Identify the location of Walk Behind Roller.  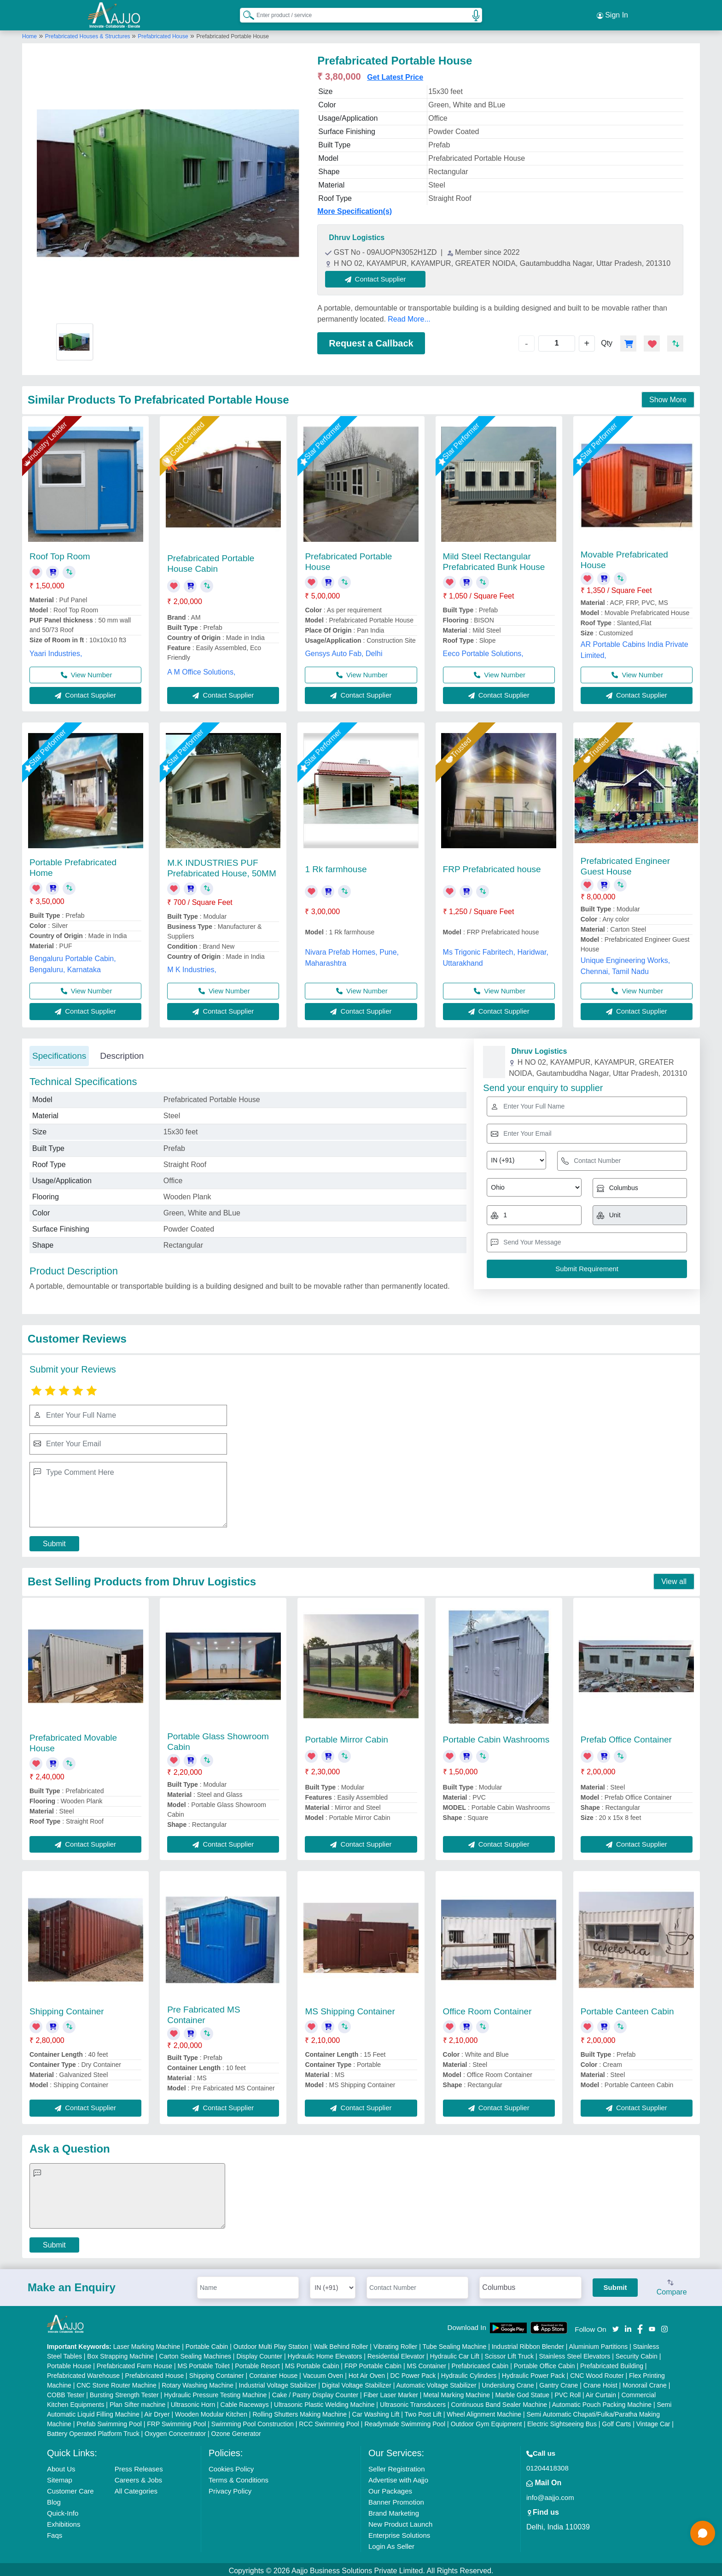
(341, 2343).